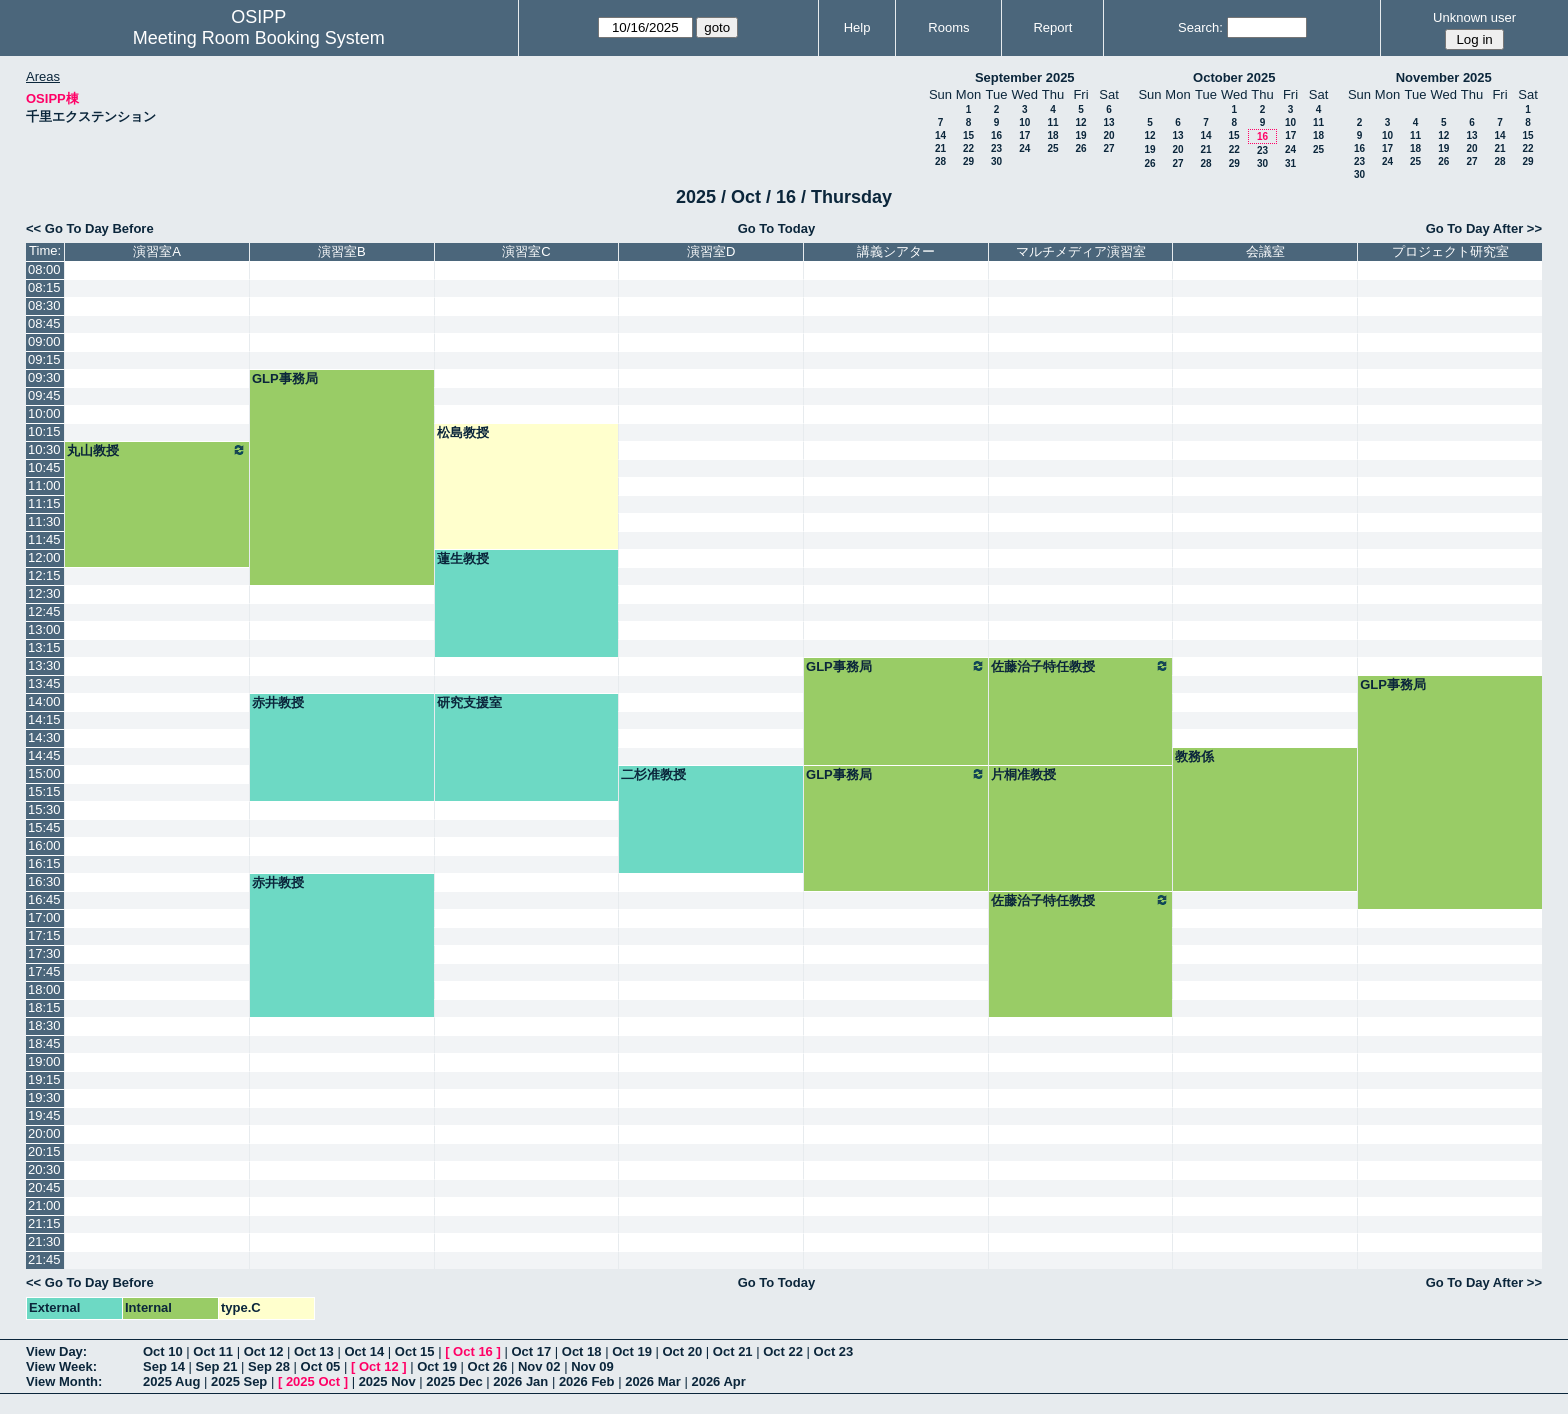  Describe the element at coordinates (44, 557) in the screenshot. I see `12:00` at that location.